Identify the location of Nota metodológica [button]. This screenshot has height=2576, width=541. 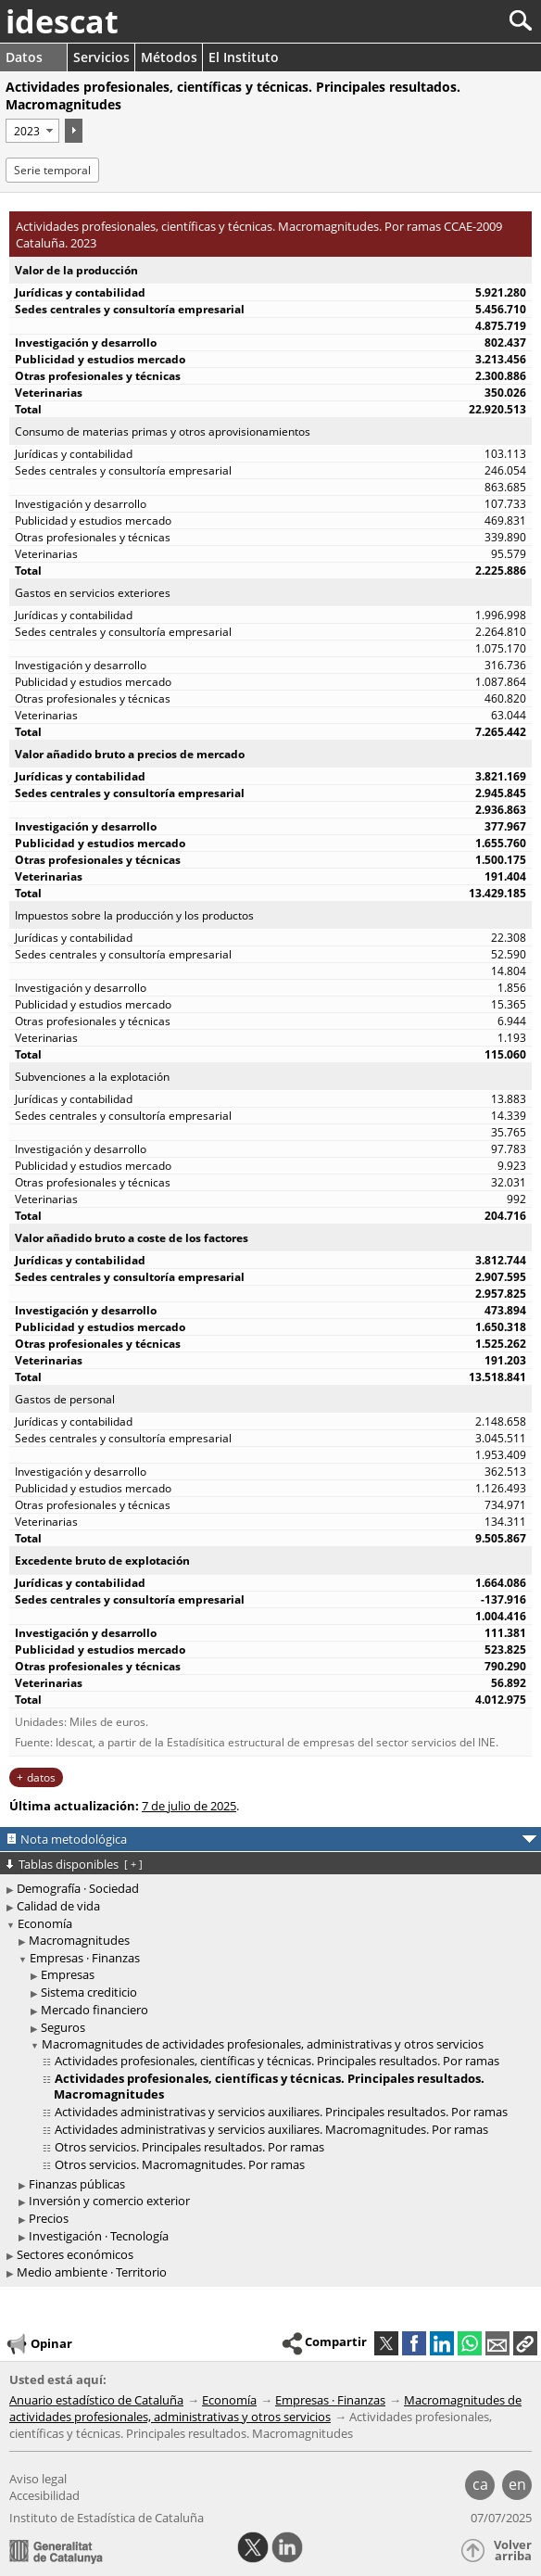
(73, 1839).